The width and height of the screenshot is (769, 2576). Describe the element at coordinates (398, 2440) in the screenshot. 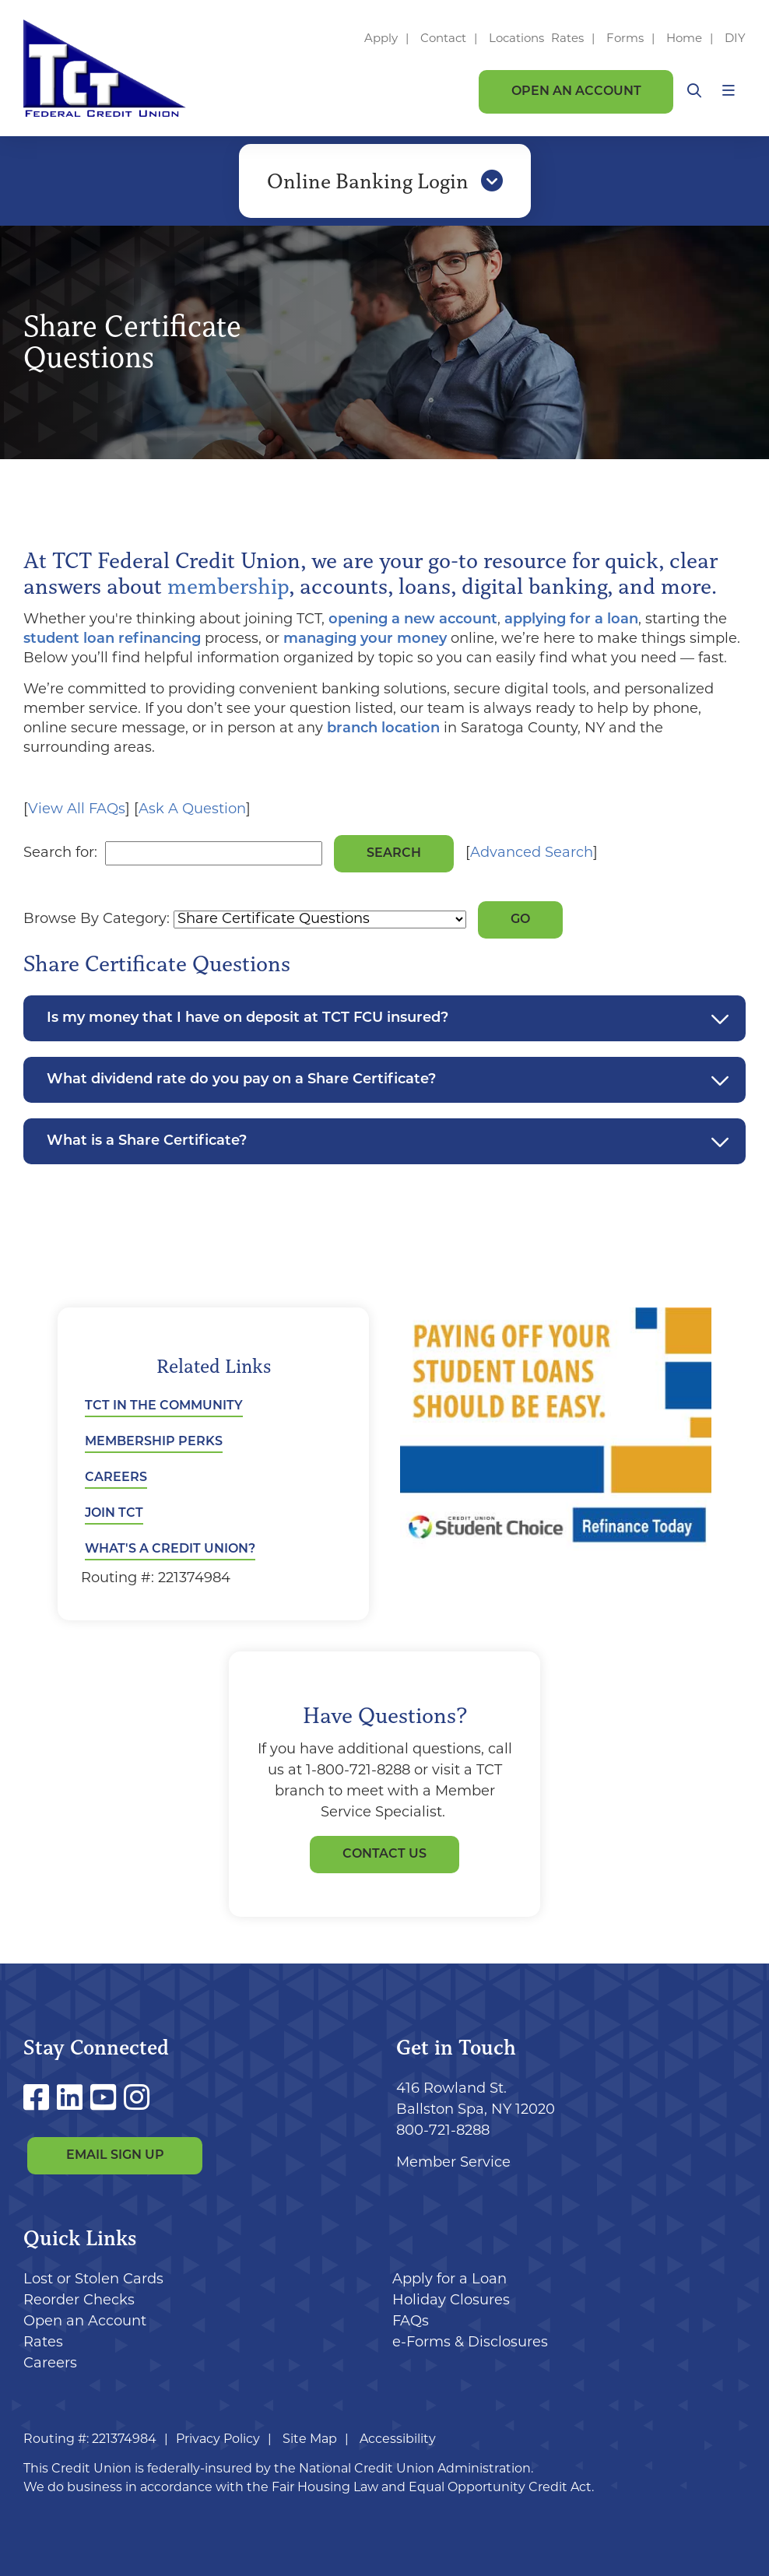

I see `Accessibility` at that location.